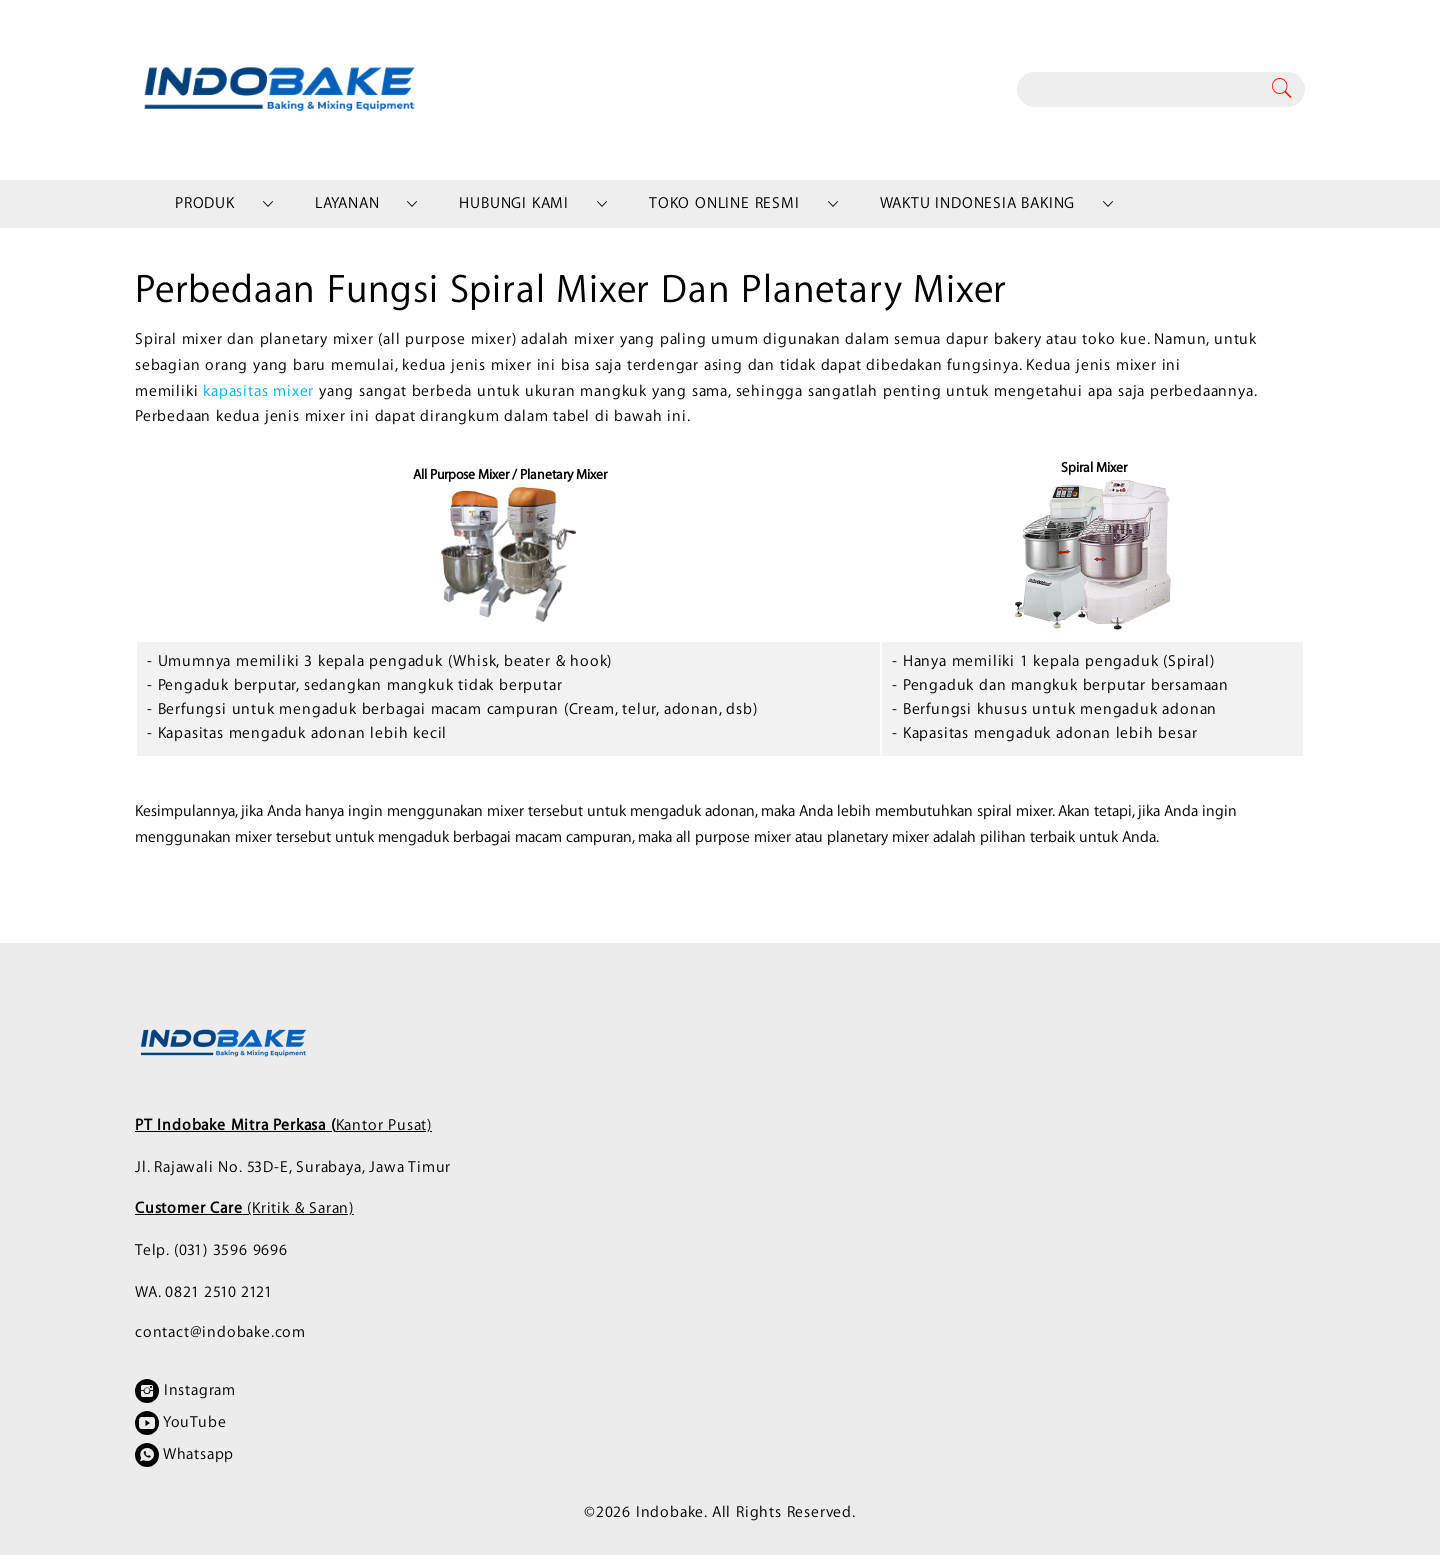 This screenshot has width=1440, height=1555. What do you see at coordinates (724, 203) in the screenshot?
I see `Toko Online Resmi` at bounding box center [724, 203].